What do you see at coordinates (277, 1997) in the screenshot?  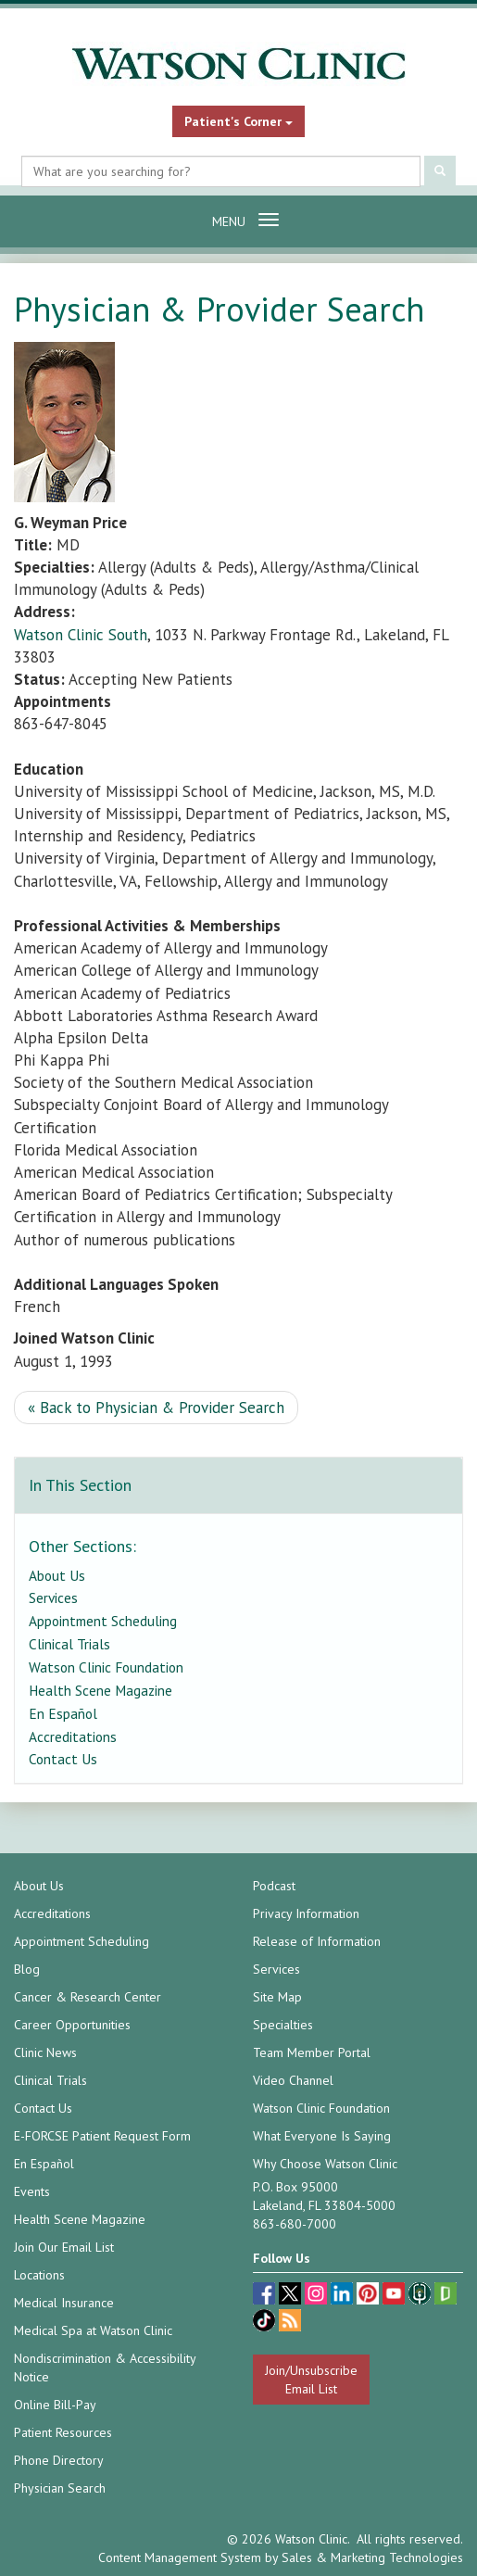 I see `Site Map` at bounding box center [277, 1997].